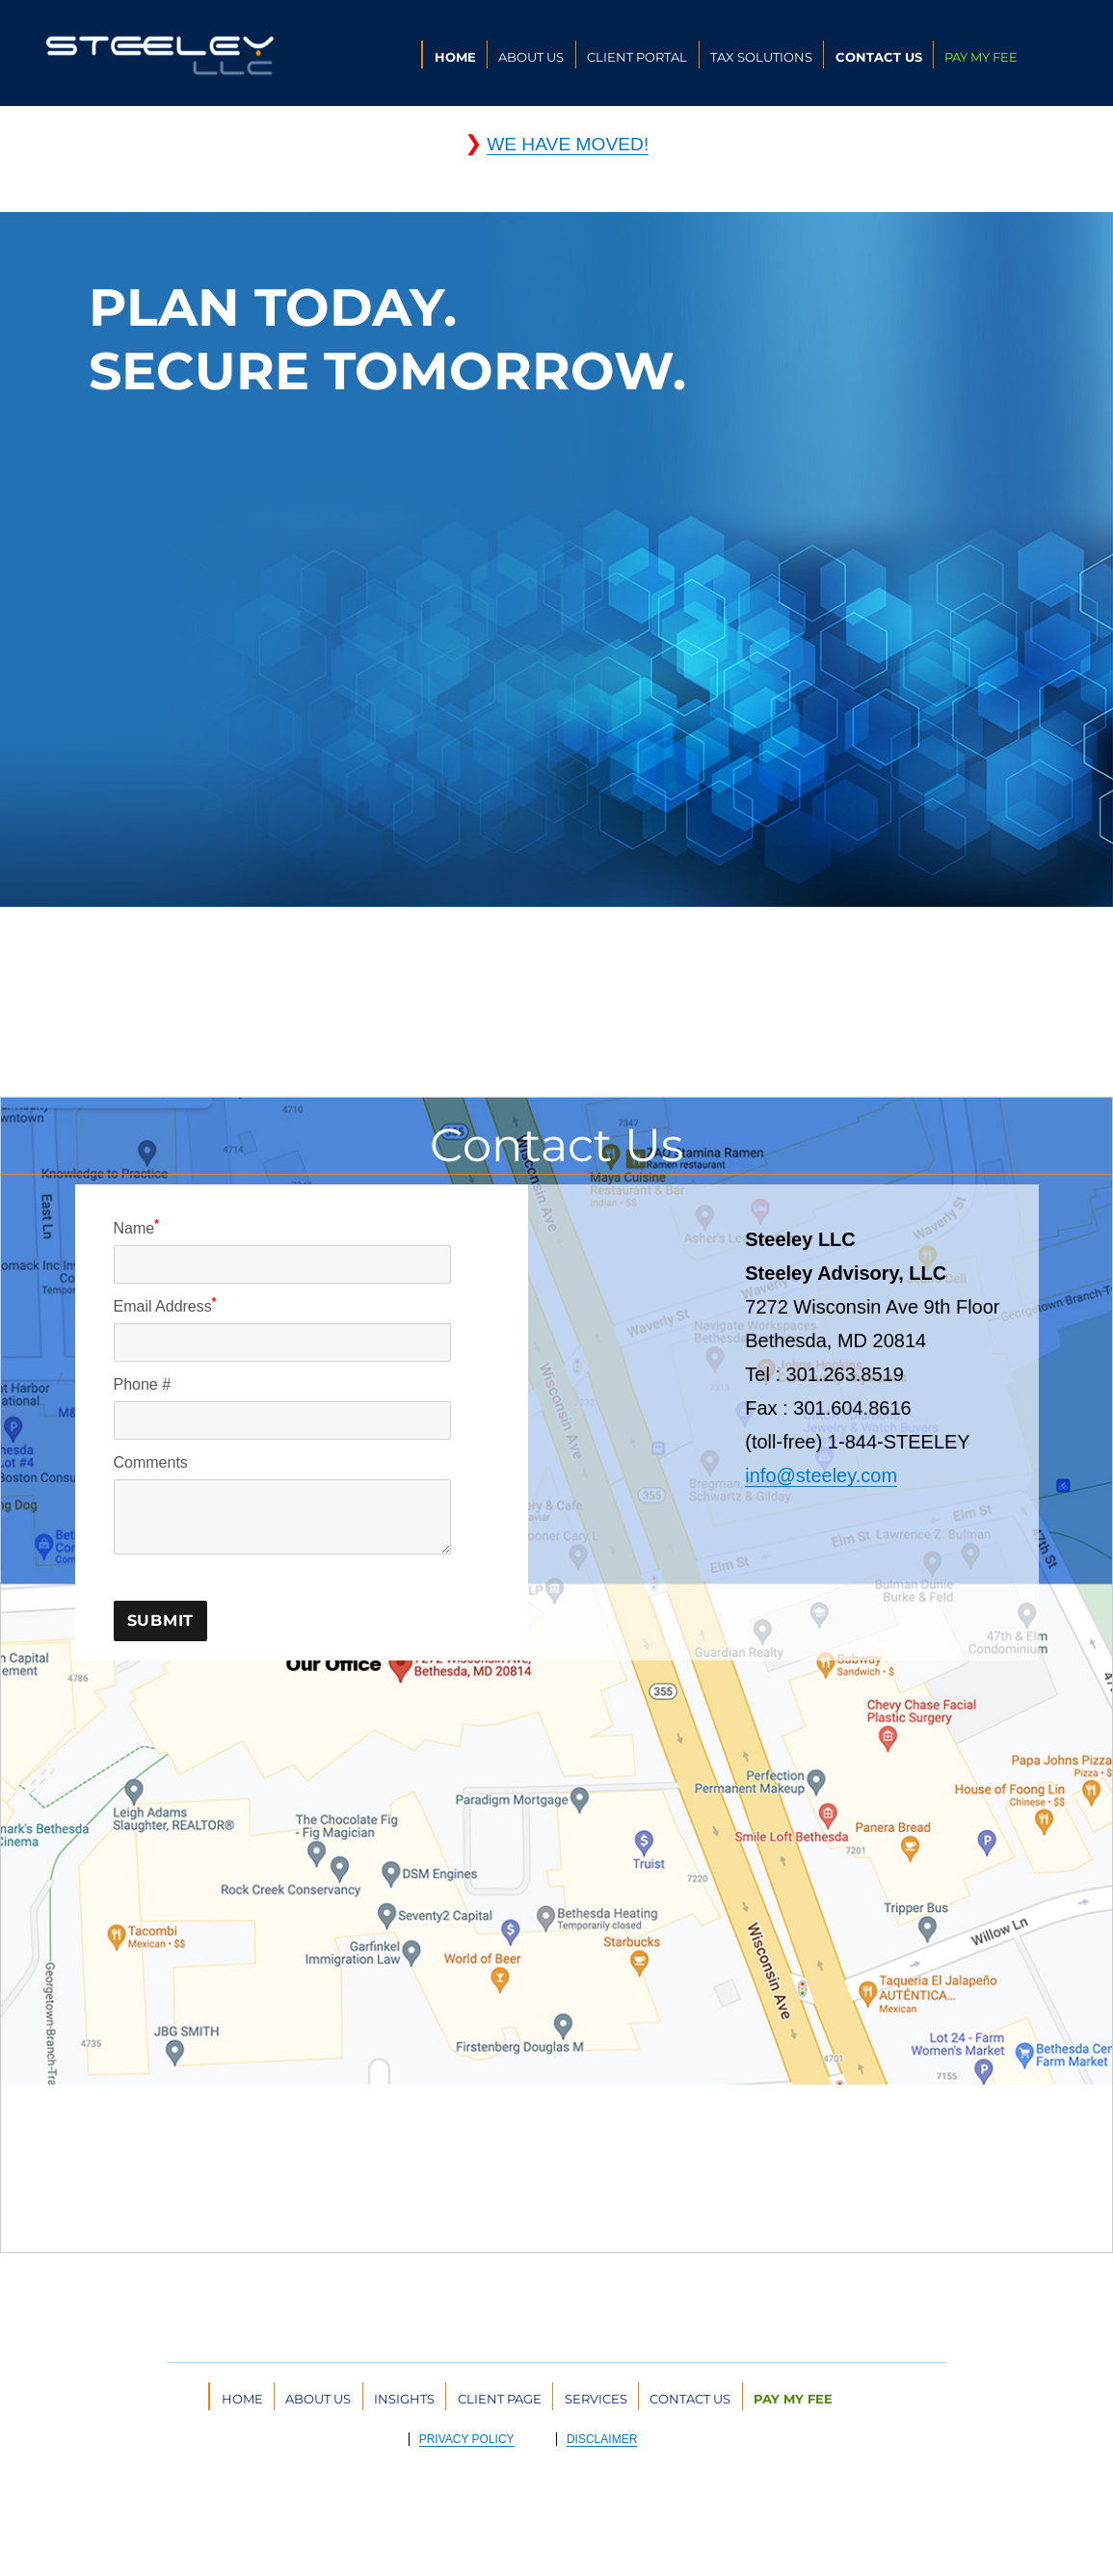 This screenshot has height=2576, width=1113. What do you see at coordinates (165, 1305) in the screenshot?
I see `Email Address` at bounding box center [165, 1305].